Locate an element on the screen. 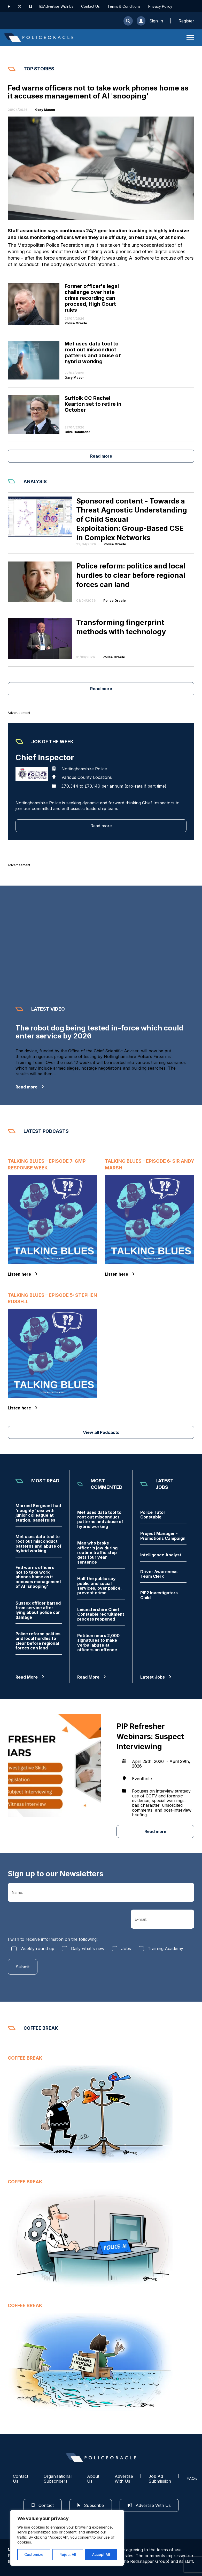  Gary Mason is located at coordinates (45, 110).